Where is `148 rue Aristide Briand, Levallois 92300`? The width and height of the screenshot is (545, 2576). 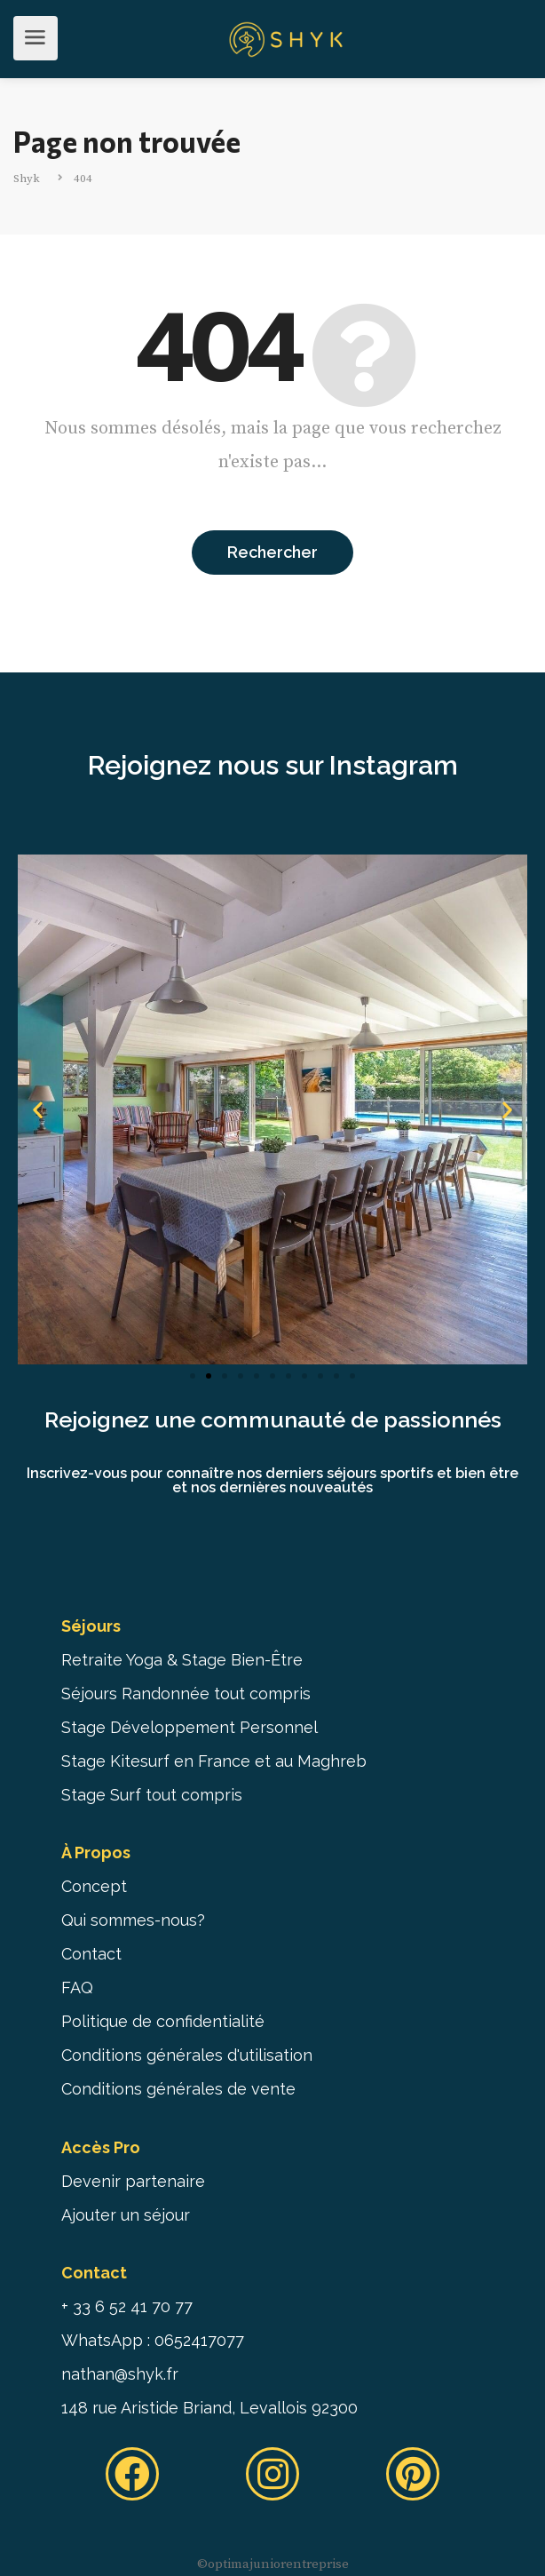
148 rue Aristide Briand, Levallois 92300 is located at coordinates (209, 2407).